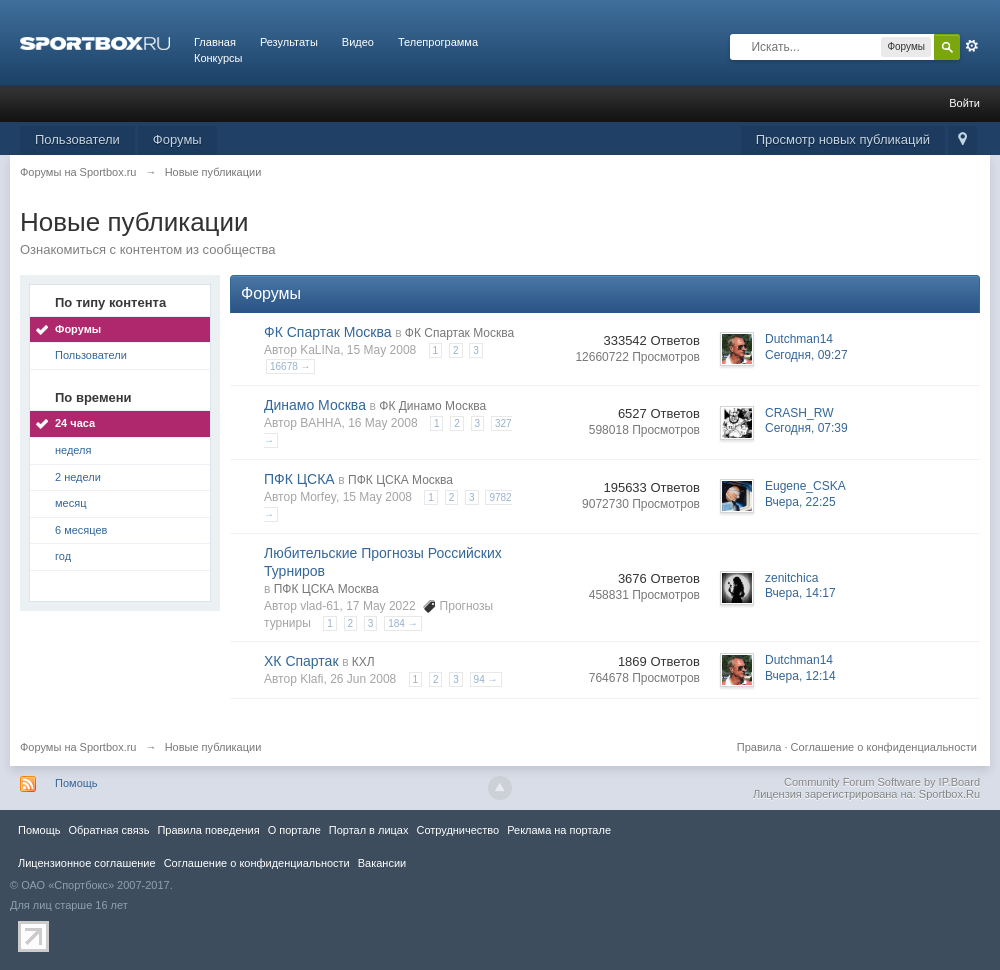 Image resolution: width=1000 pixels, height=970 pixels. What do you see at coordinates (972, 46) in the screenshot?
I see `Расширенный` at bounding box center [972, 46].